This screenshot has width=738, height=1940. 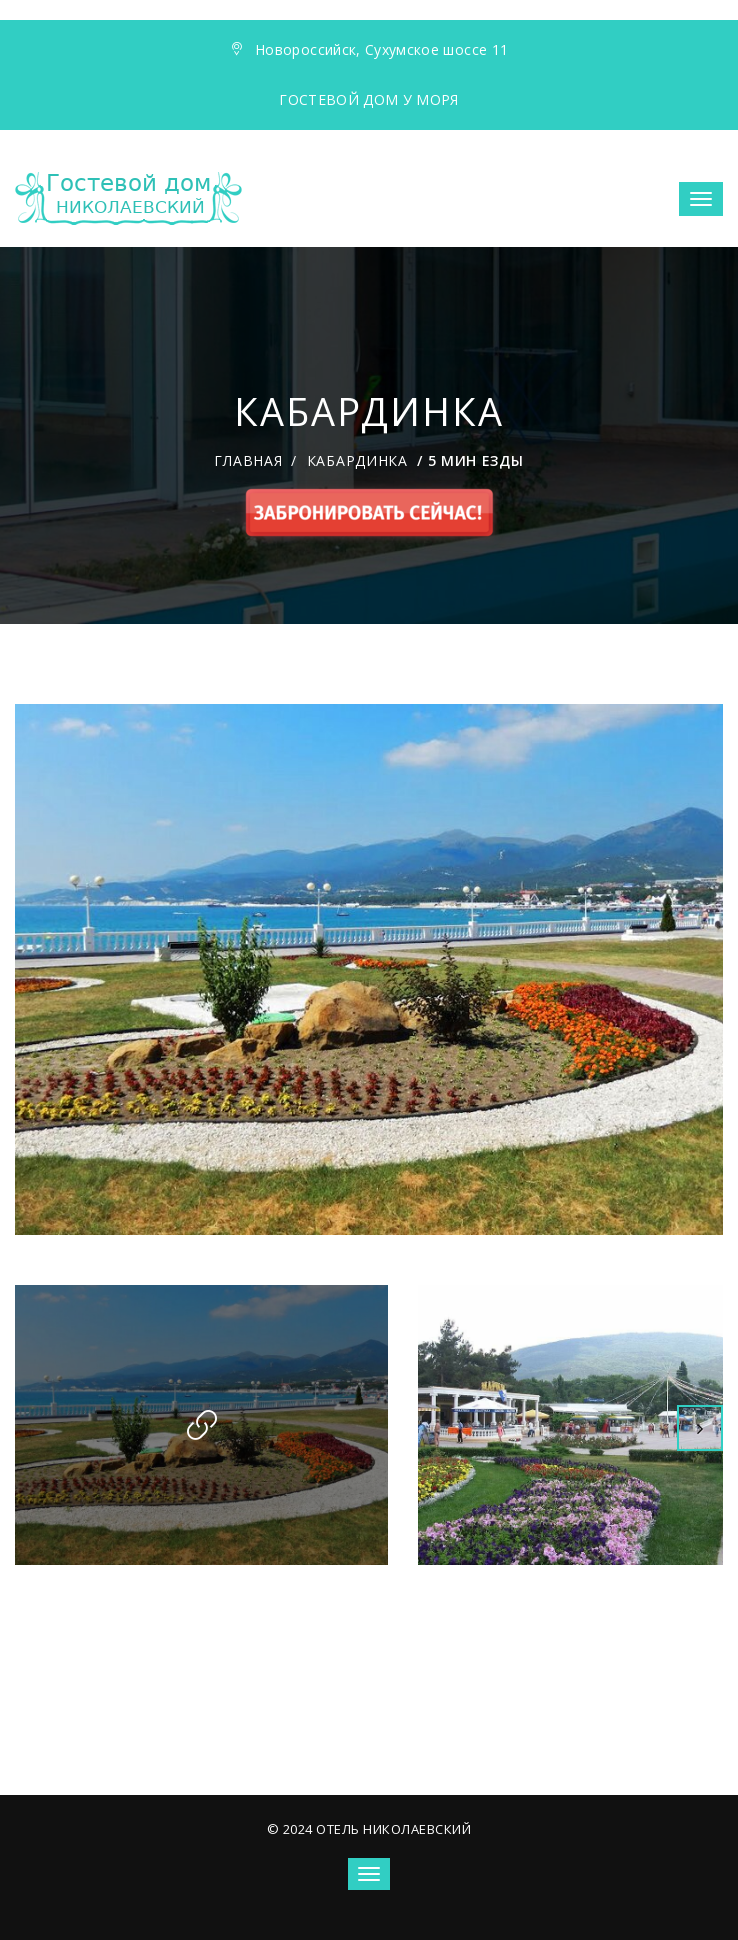 I want to click on Главная, so click(x=248, y=460).